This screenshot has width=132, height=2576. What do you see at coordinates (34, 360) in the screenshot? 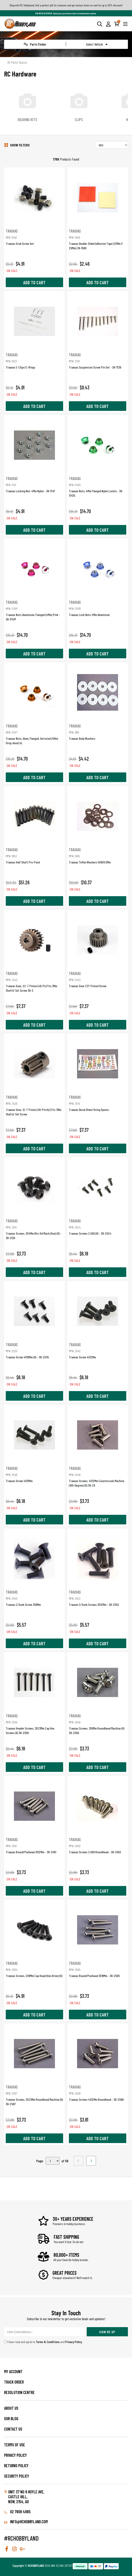
I see `Traxxas E-Clips/C-Rings` at bounding box center [34, 360].